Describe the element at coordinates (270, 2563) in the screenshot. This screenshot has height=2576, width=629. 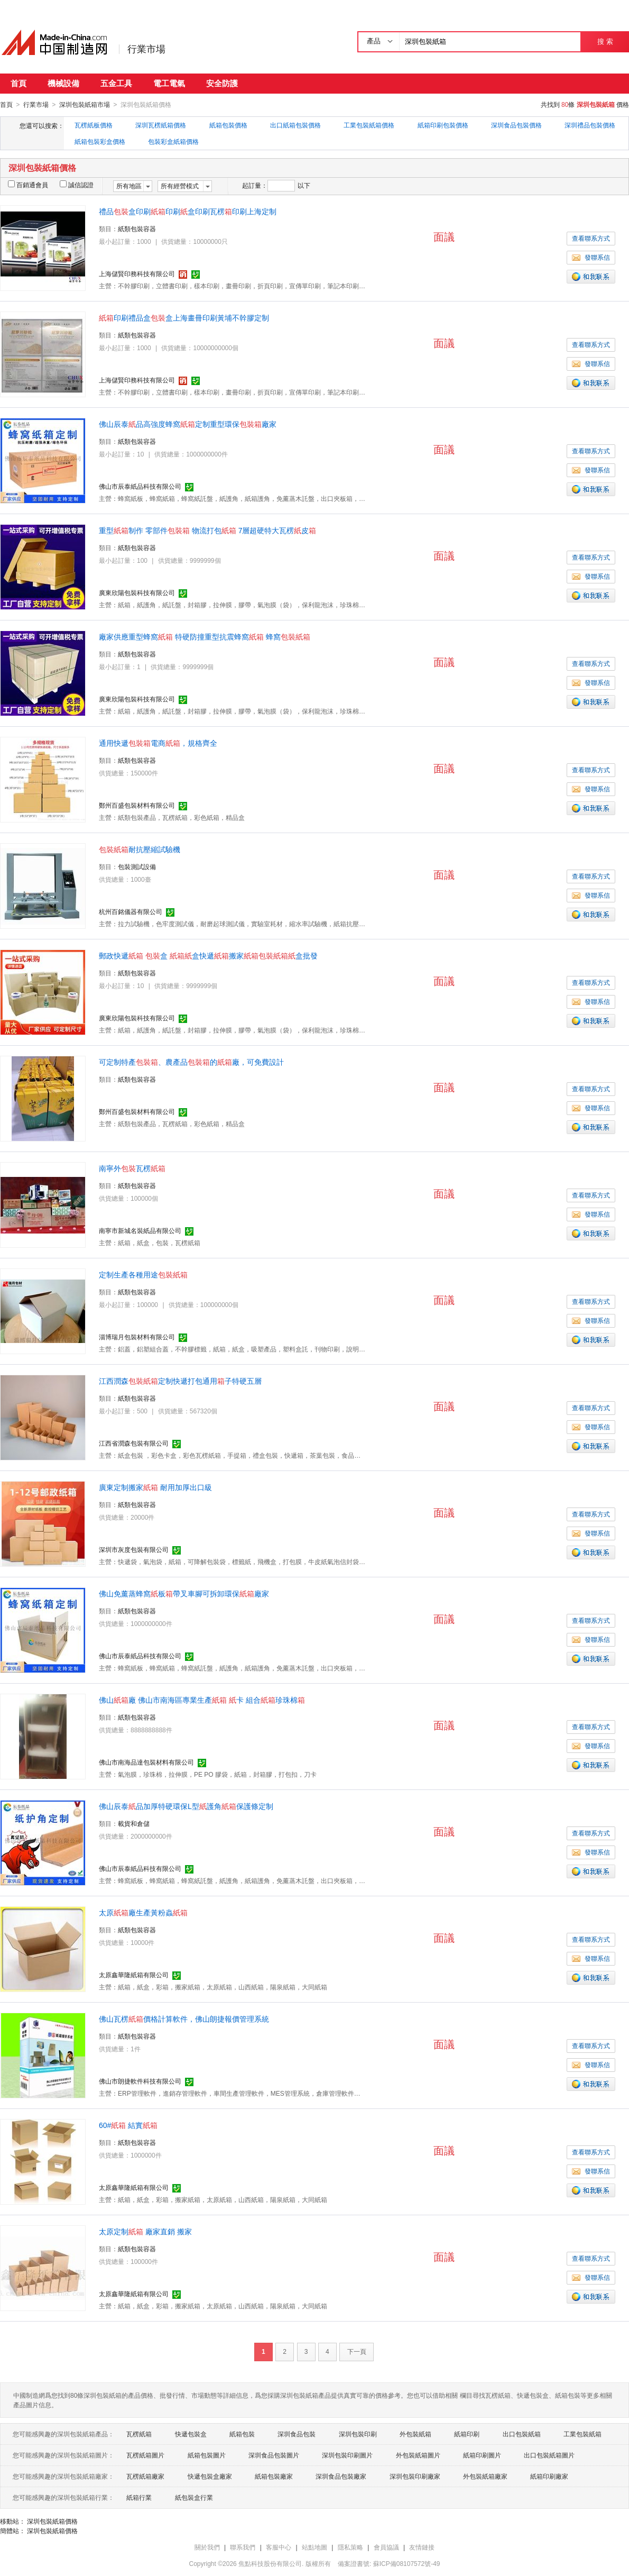
I see `焦點科技股份有限公司` at that location.